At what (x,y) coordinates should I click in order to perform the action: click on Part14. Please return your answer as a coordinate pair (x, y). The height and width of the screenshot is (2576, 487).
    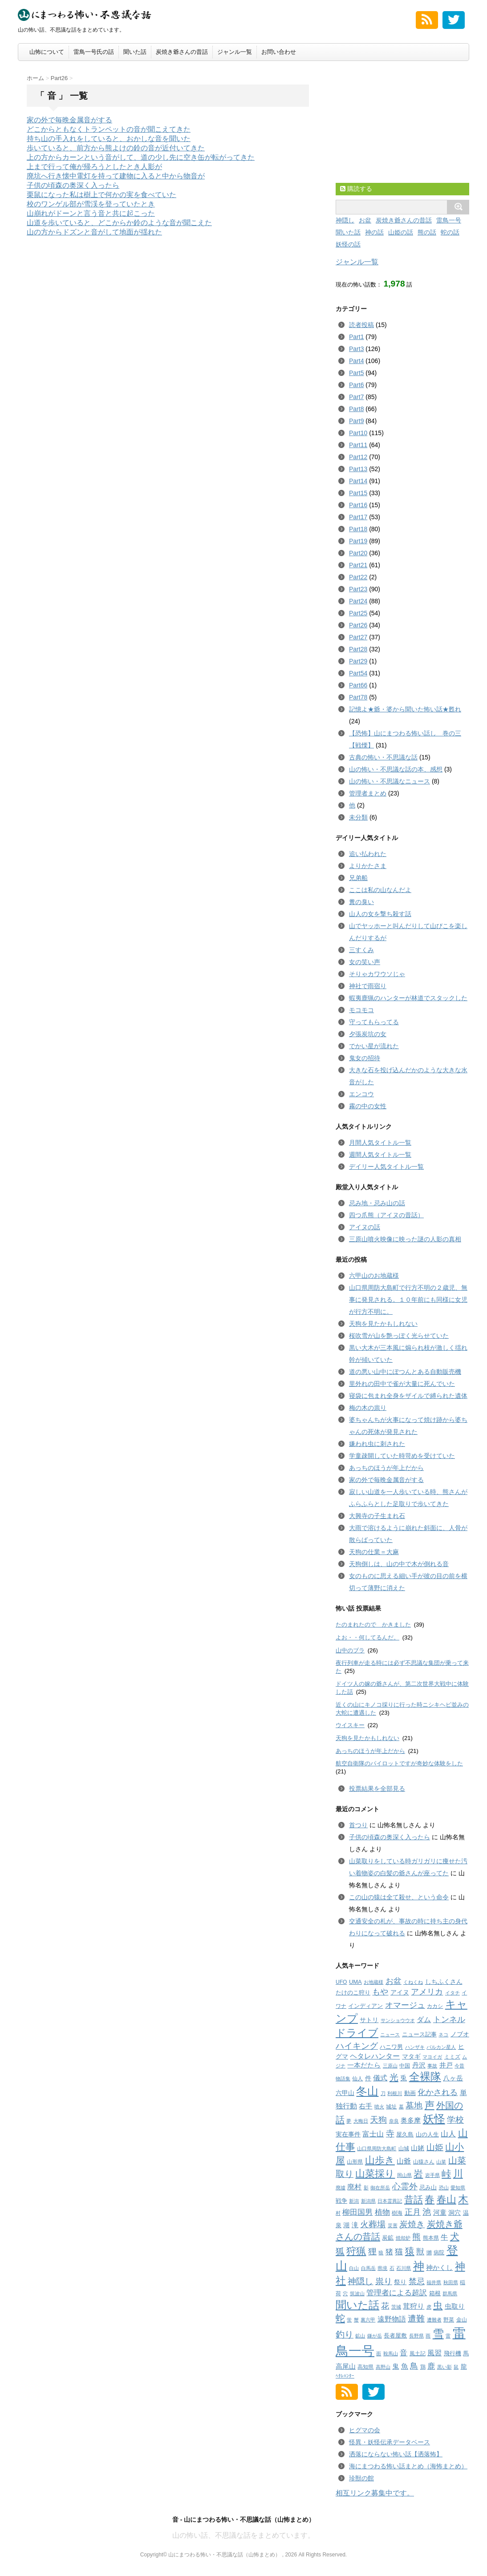
    Looking at the image, I should click on (358, 481).